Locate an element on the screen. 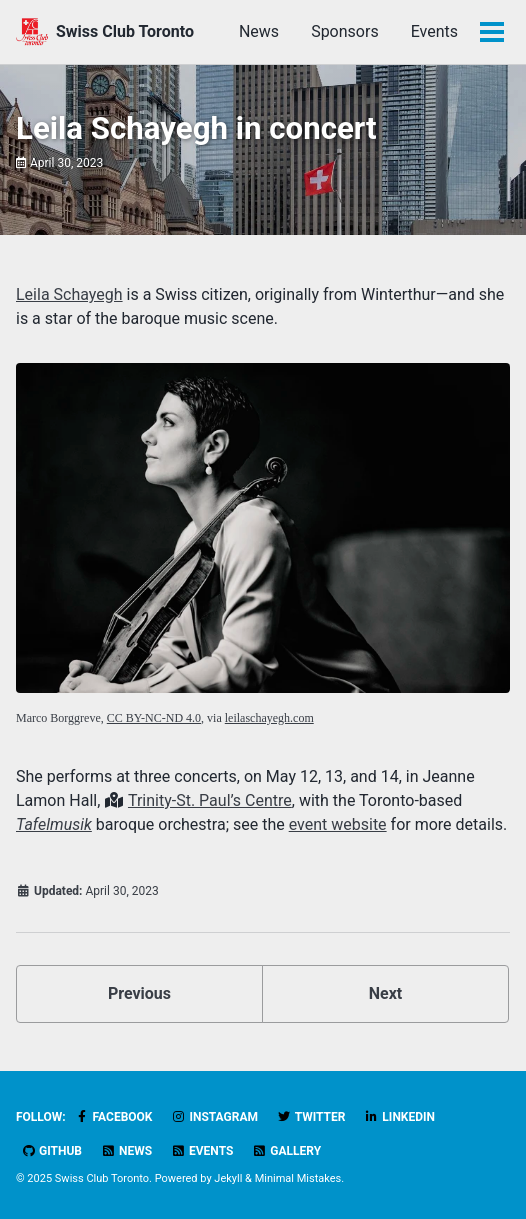  Facebook is located at coordinates (114, 1117).